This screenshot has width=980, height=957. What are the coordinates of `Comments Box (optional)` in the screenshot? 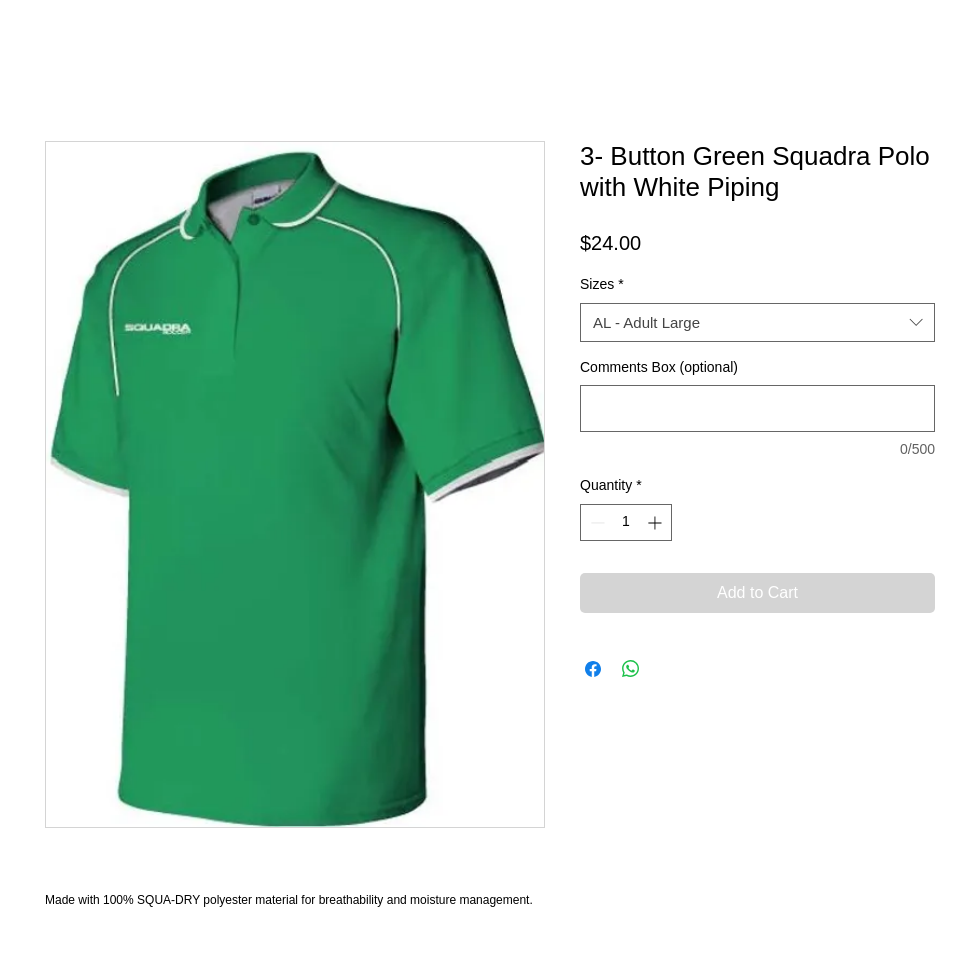 It's located at (659, 367).